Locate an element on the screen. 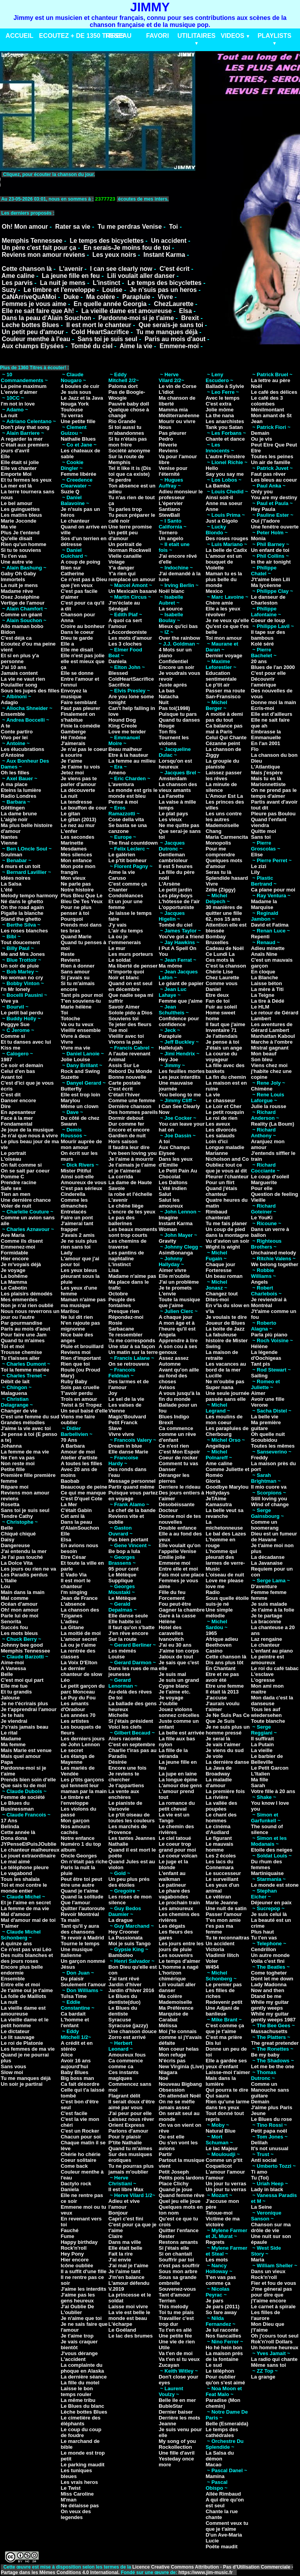 The width and height of the screenshot is (300, 2576). A Barbara is located at coordinates (73, 1446).